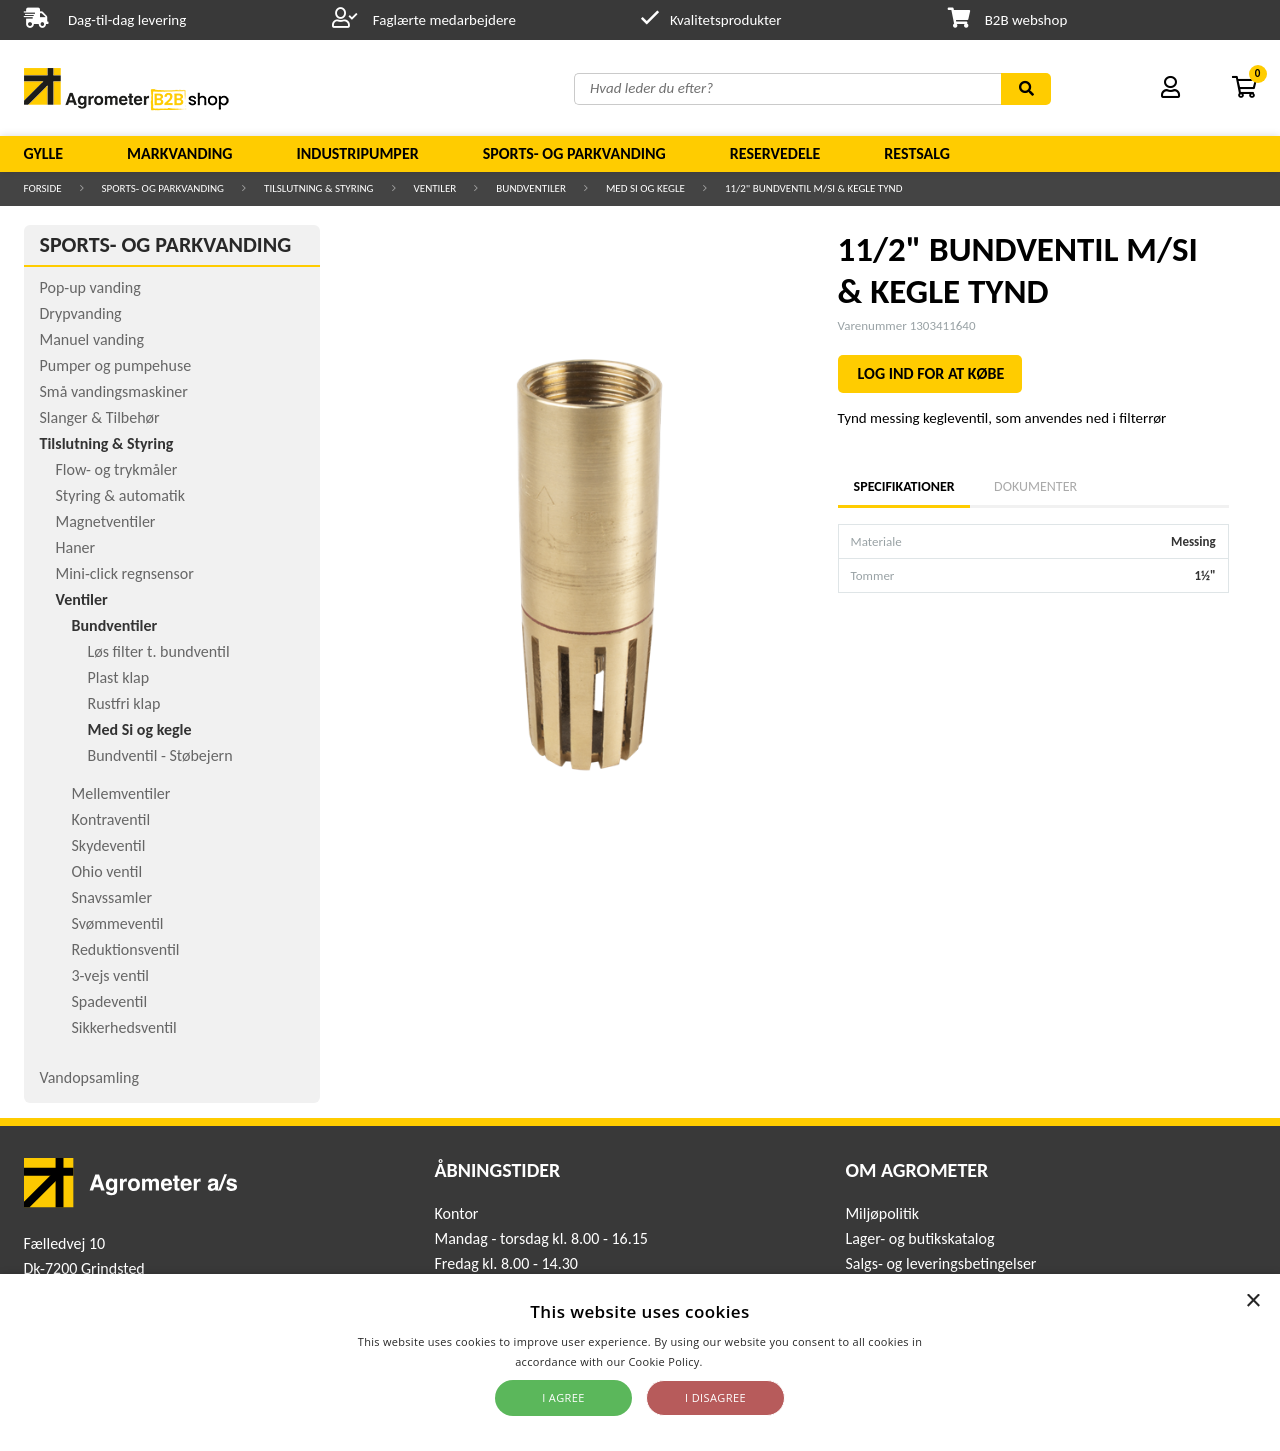  I want to click on Løs filter t. bundventil, so click(159, 651).